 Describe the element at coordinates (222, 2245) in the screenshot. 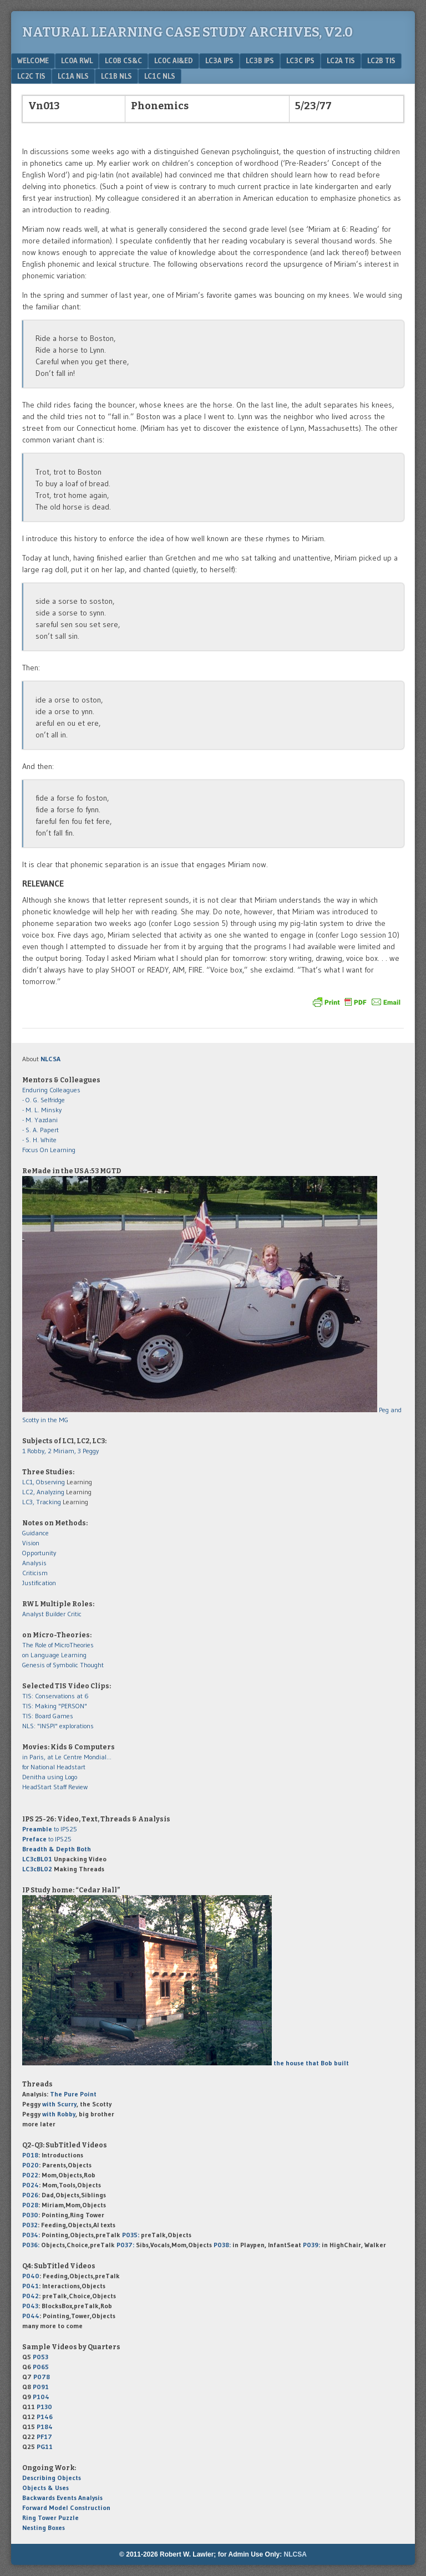

I see `P038:` at that location.